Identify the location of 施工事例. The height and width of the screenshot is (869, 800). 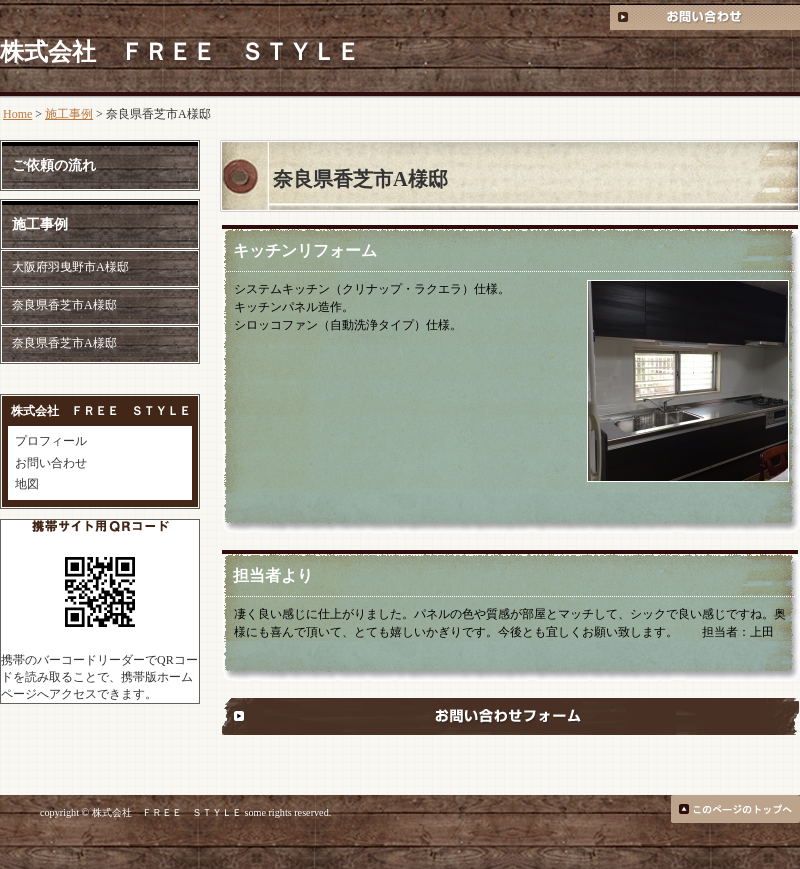
(69, 114).